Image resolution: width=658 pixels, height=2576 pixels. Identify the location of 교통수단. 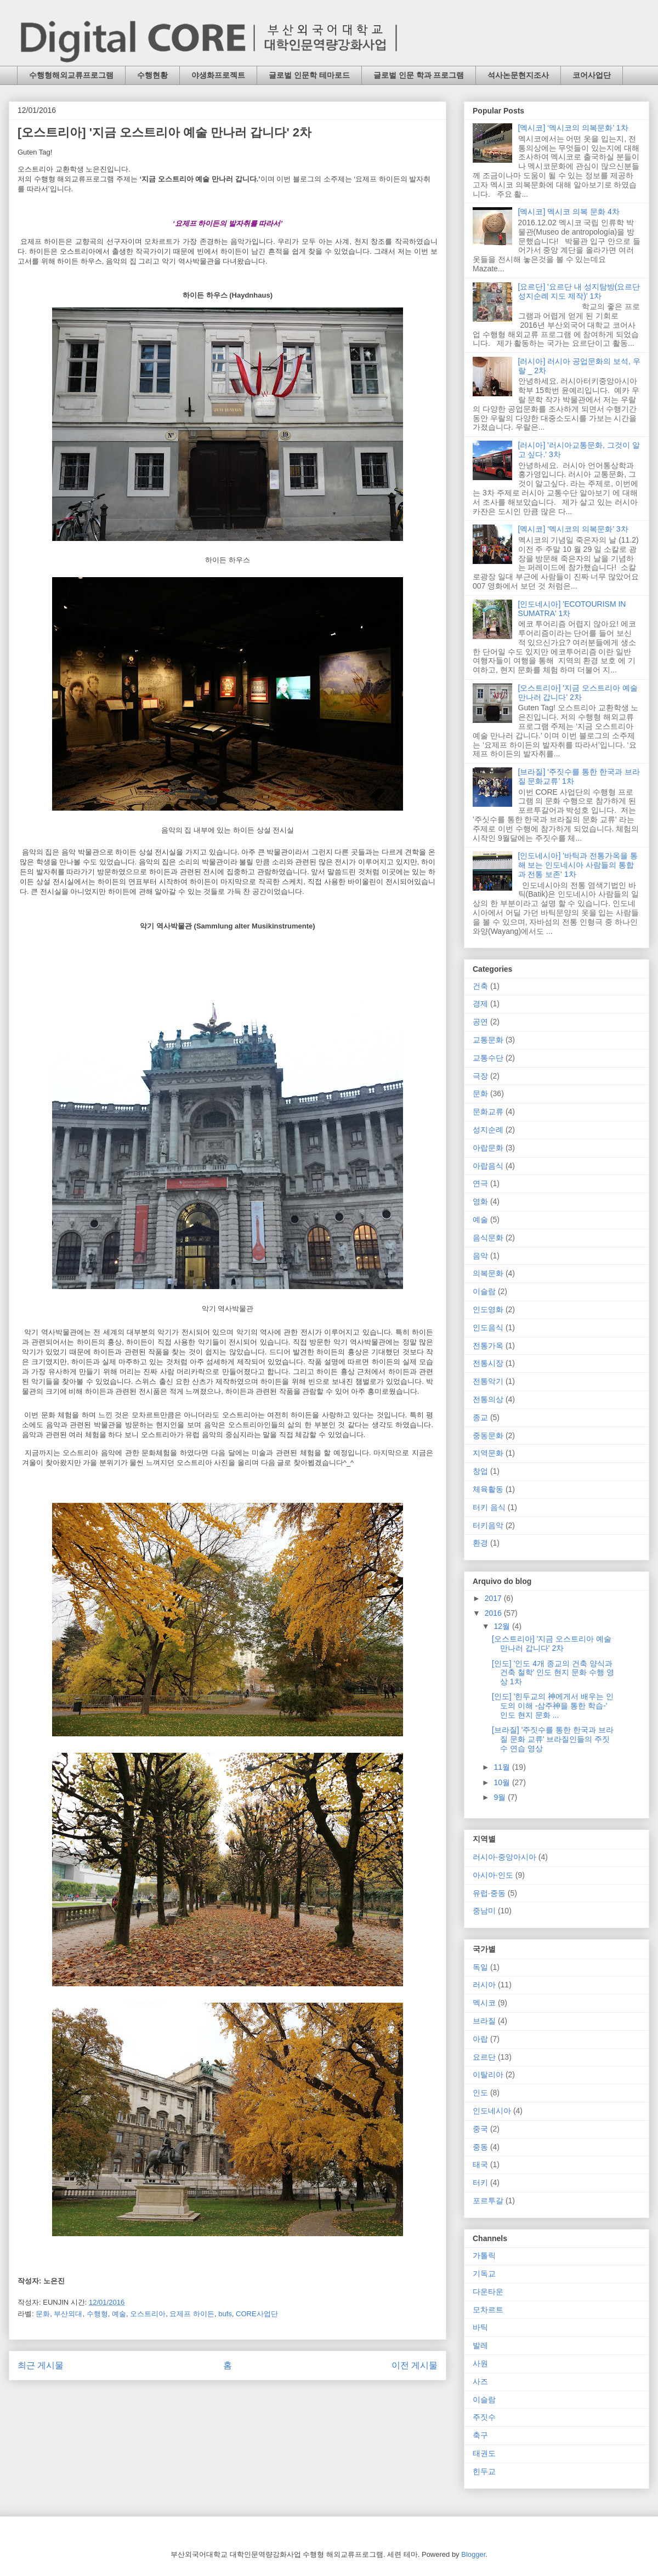
(488, 1057).